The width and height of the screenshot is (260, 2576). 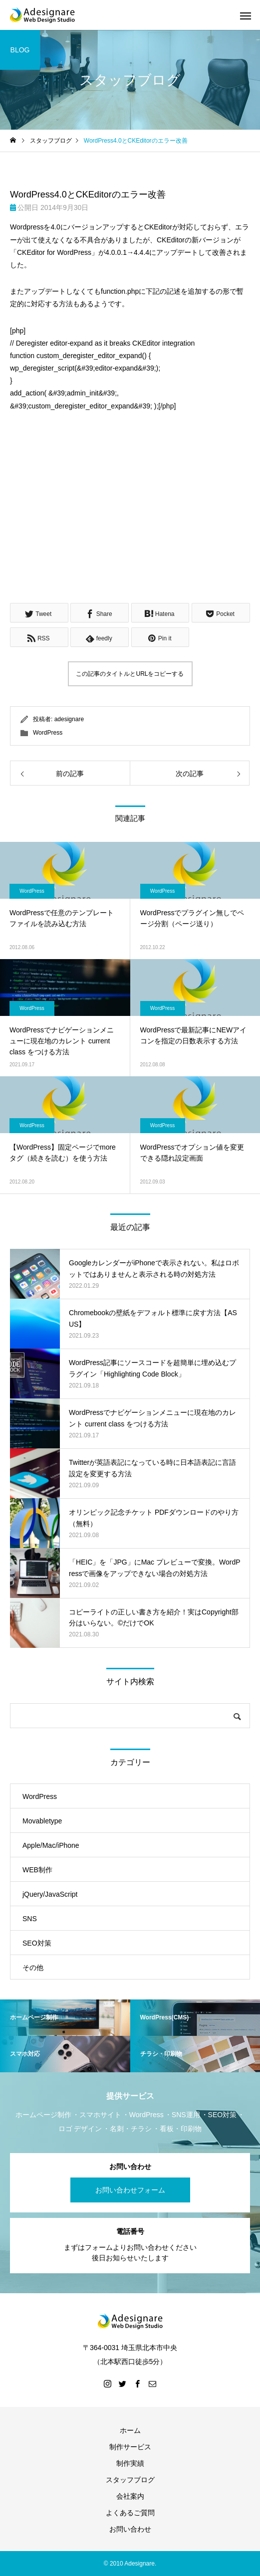 What do you see at coordinates (37, 1870) in the screenshot?
I see `WEB制作` at bounding box center [37, 1870].